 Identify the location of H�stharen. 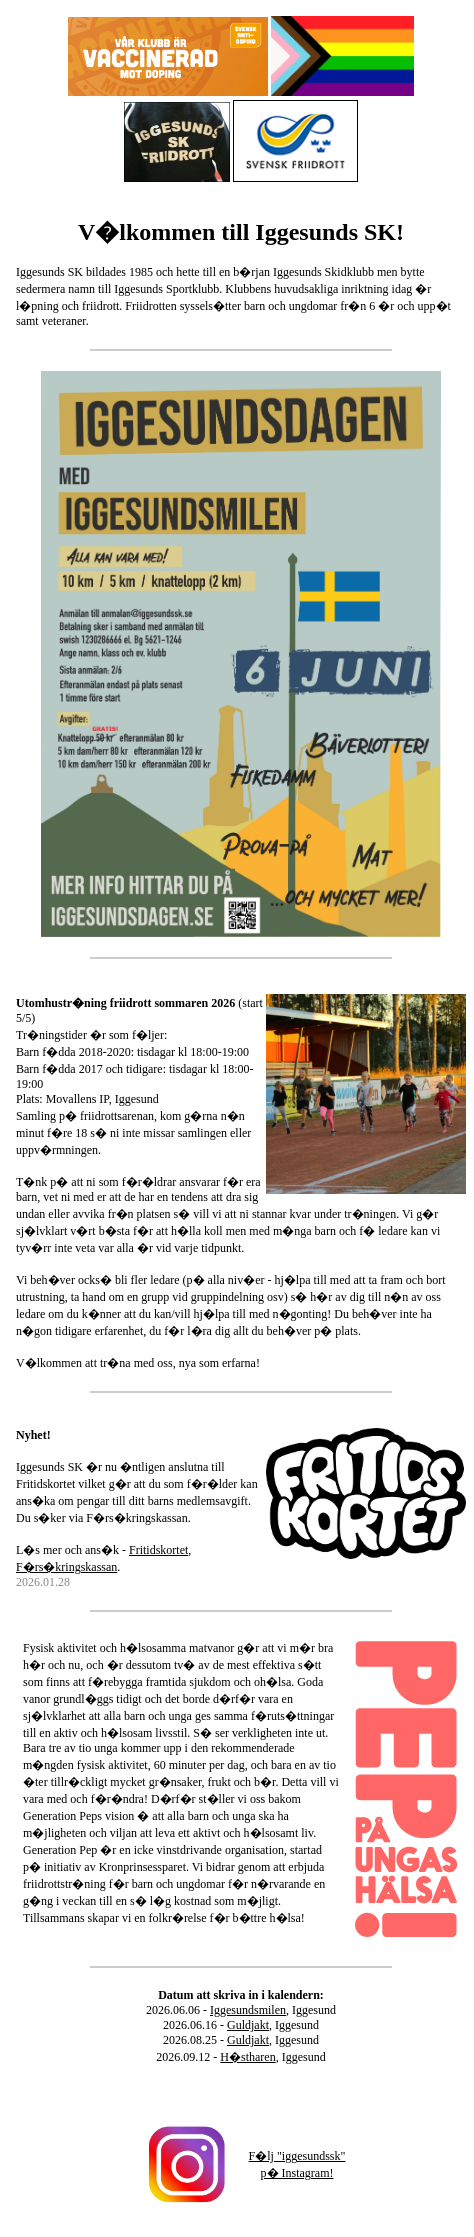
(247, 2057).